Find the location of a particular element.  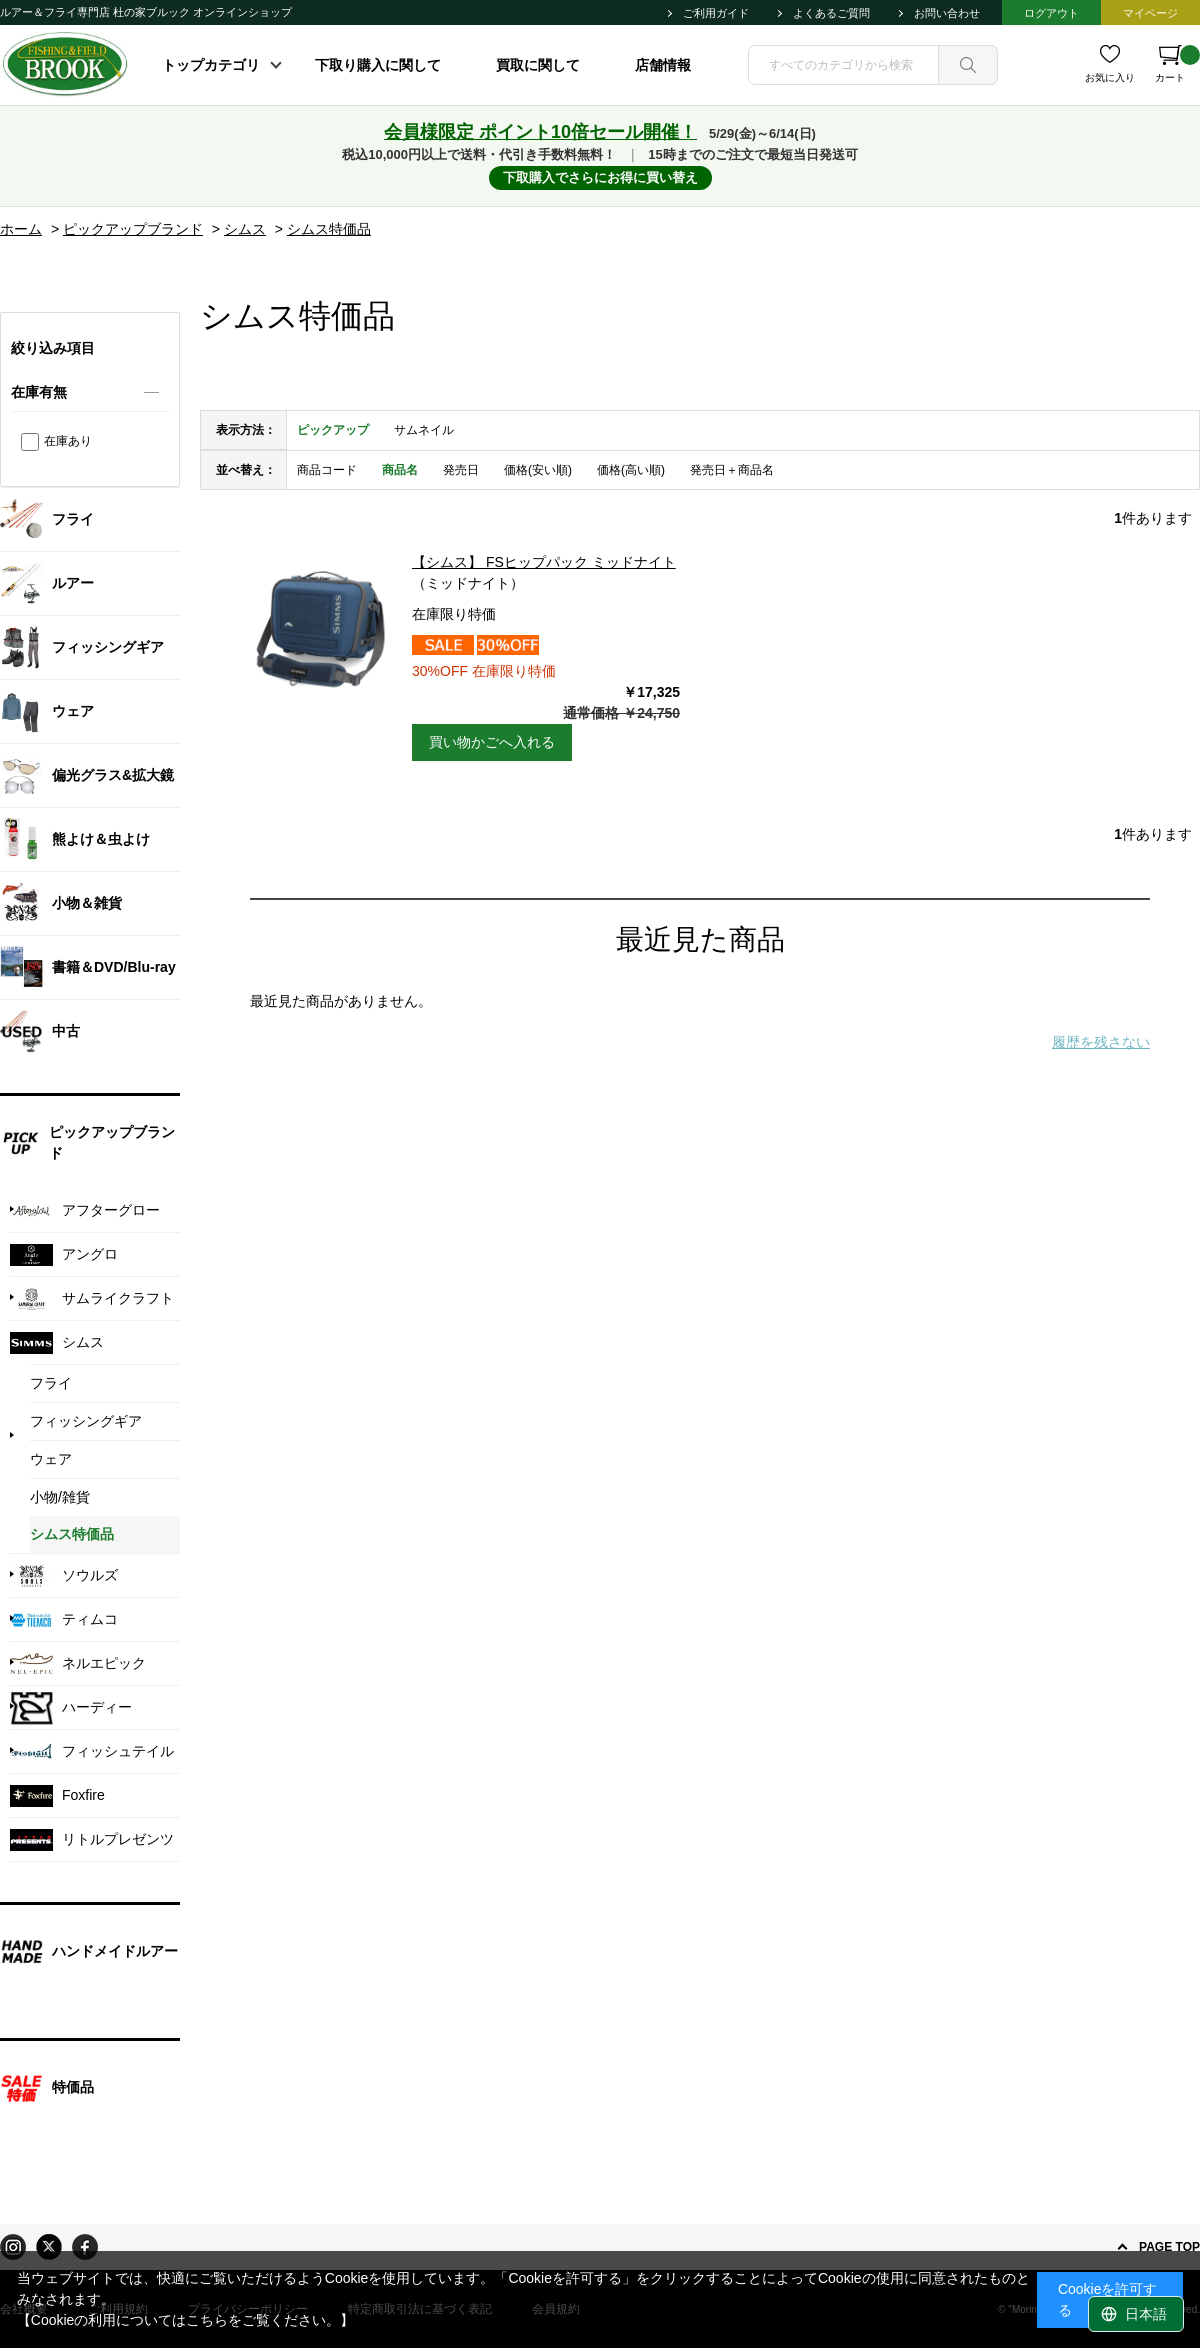

下取り購入に関して is located at coordinates (378, 65).